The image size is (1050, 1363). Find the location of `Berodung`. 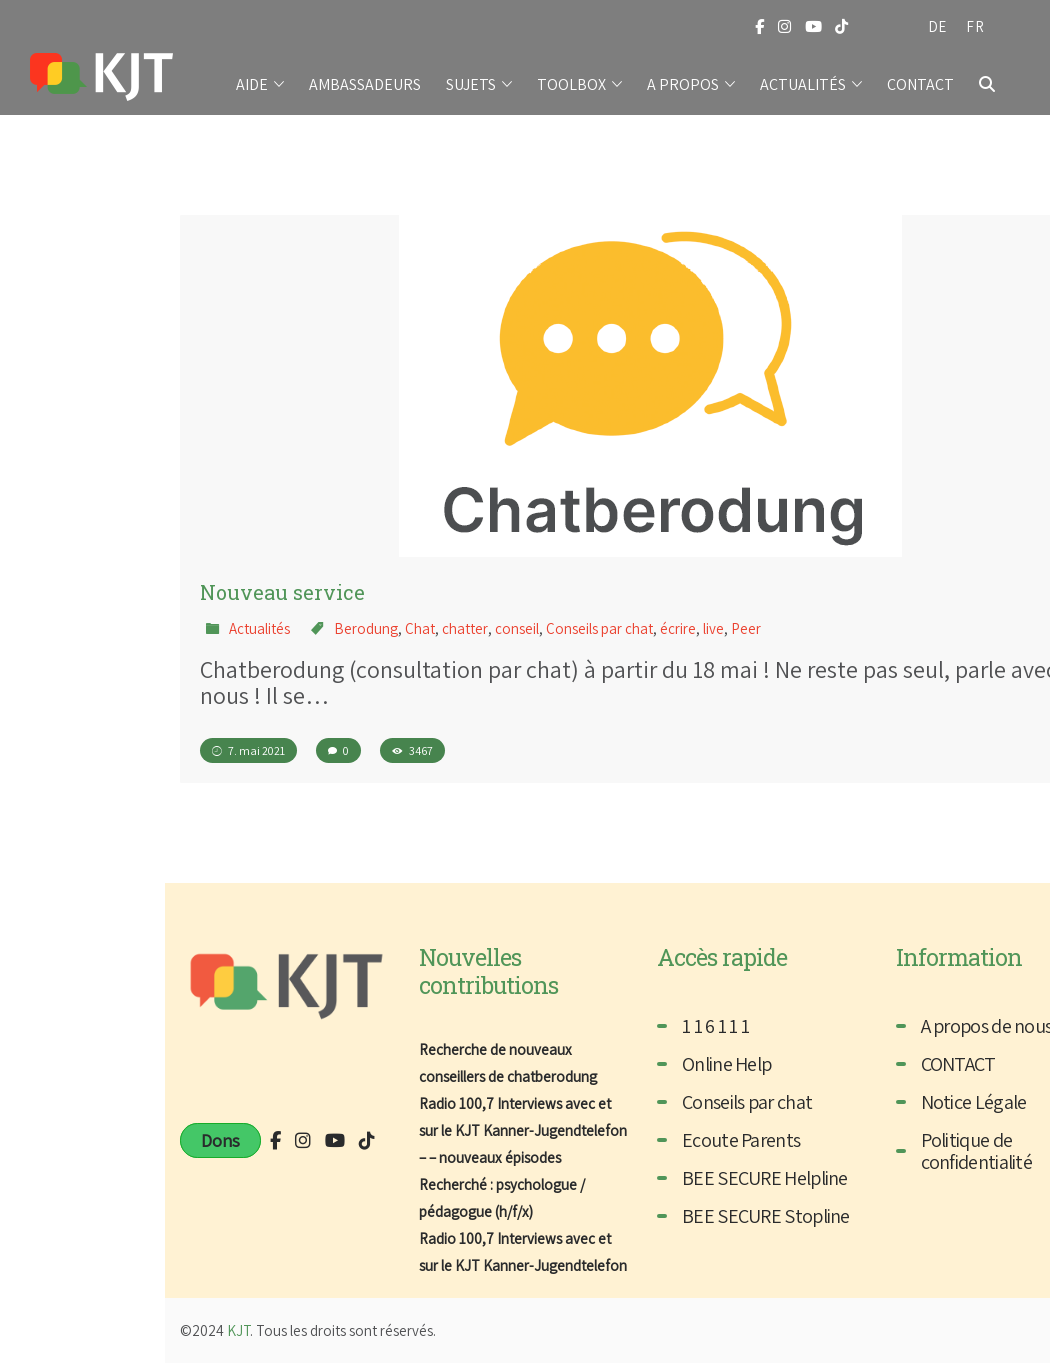

Berodung is located at coordinates (366, 628).